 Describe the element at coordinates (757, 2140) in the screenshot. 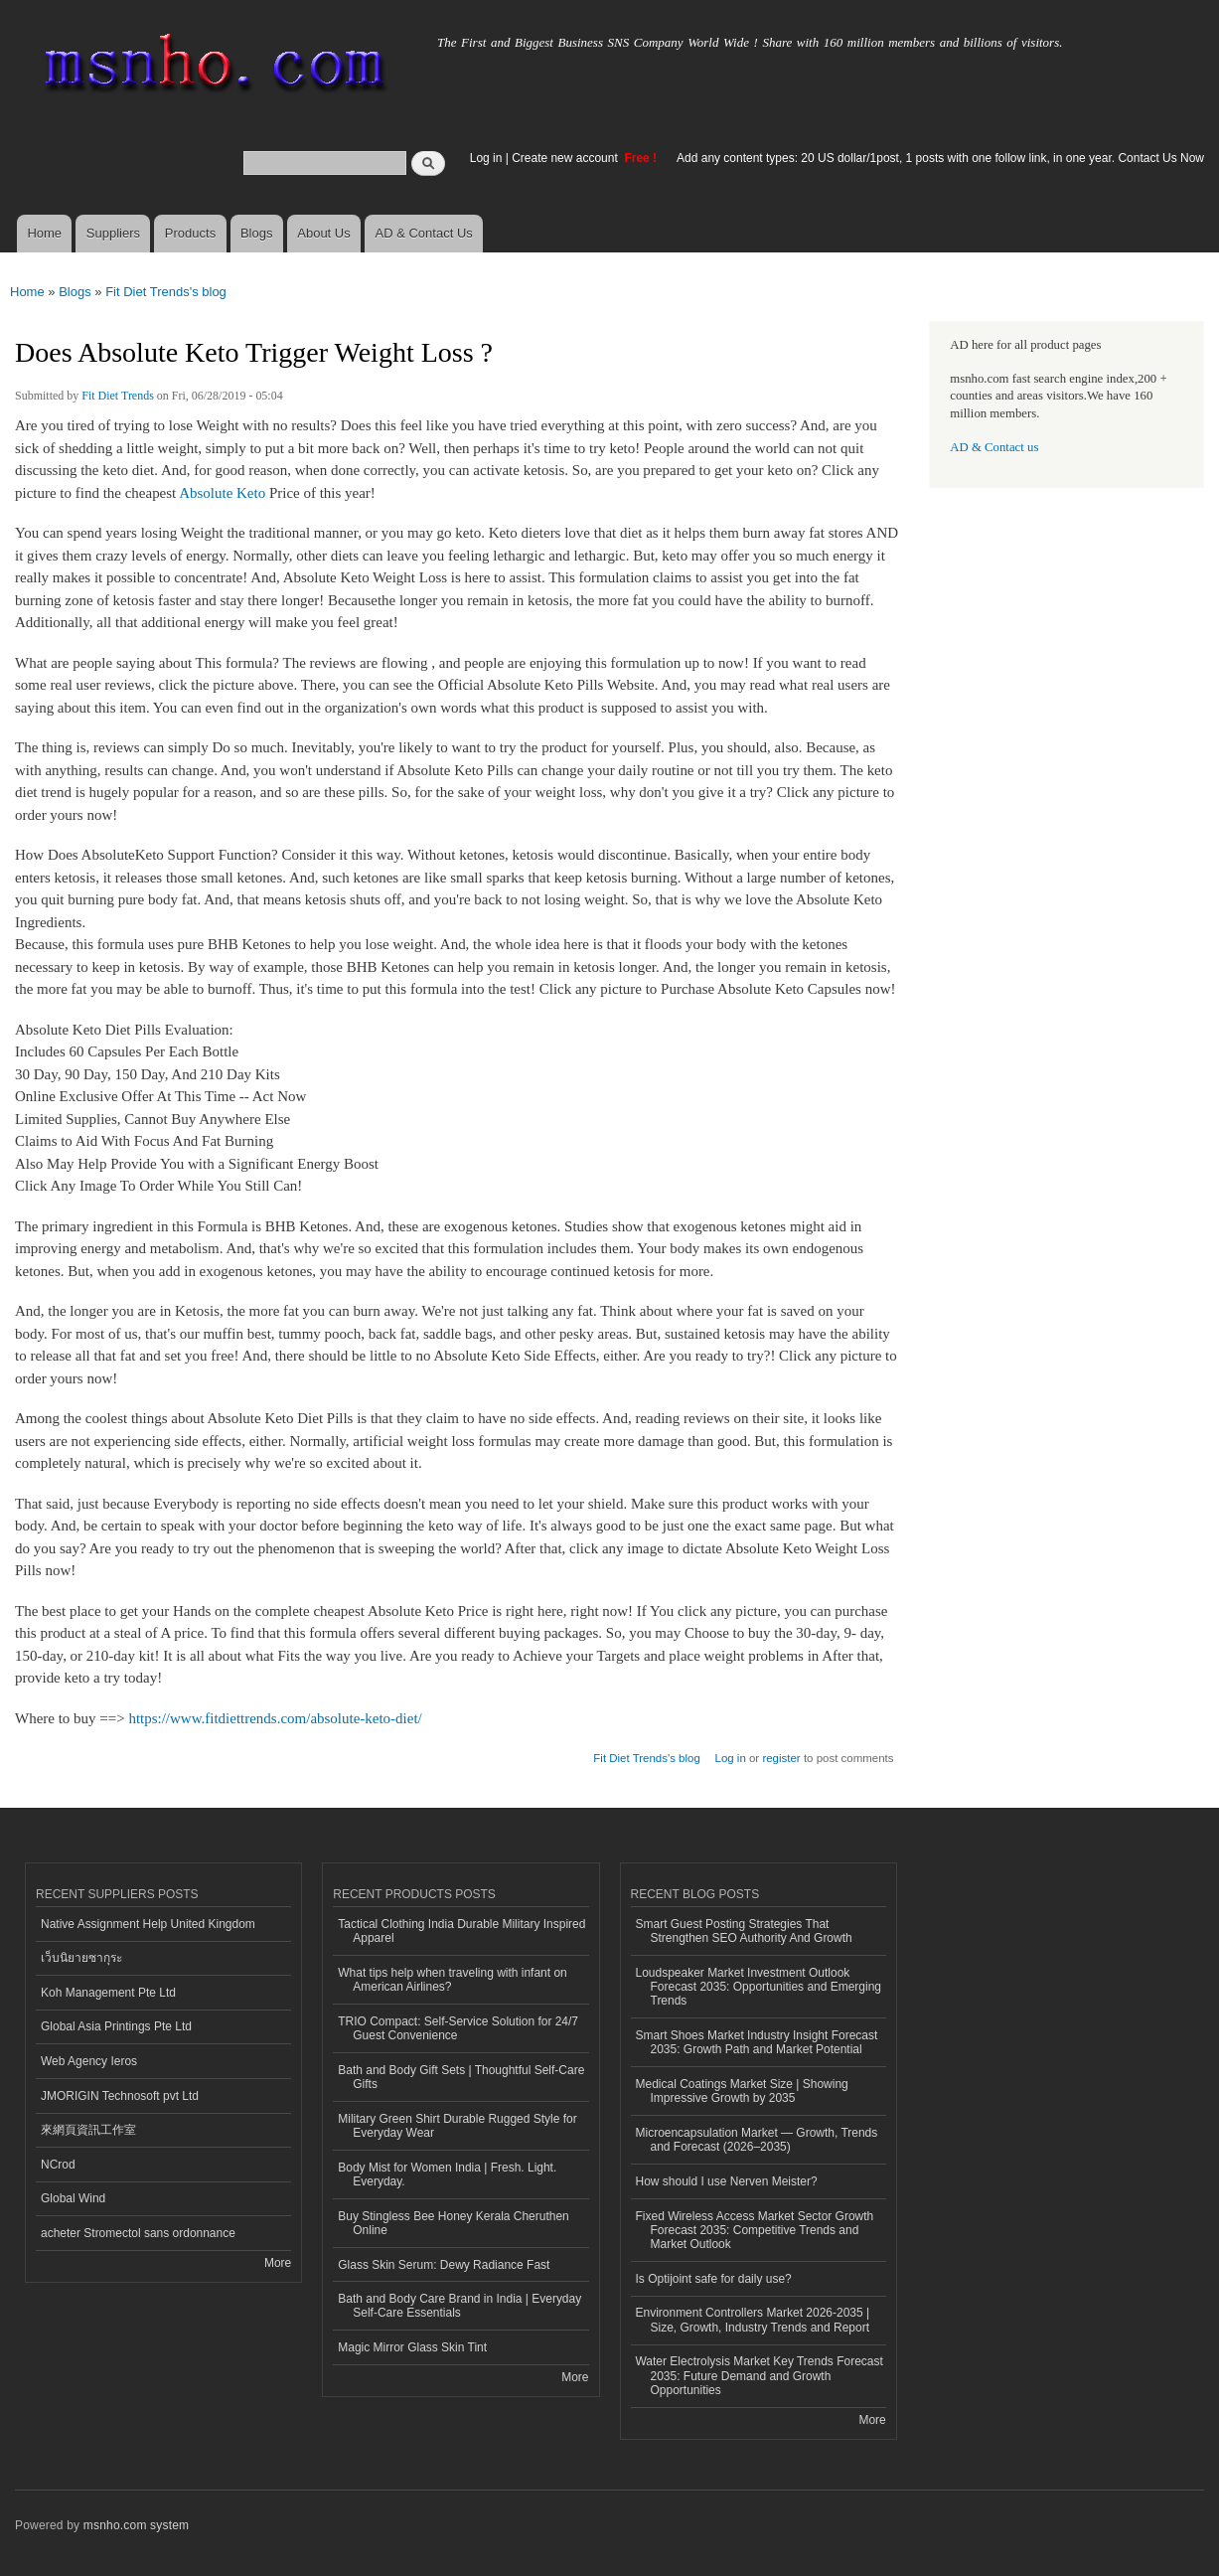

I see `Microencapsulation Market — Growth, Trends and Forecast (2026–2035)` at that location.